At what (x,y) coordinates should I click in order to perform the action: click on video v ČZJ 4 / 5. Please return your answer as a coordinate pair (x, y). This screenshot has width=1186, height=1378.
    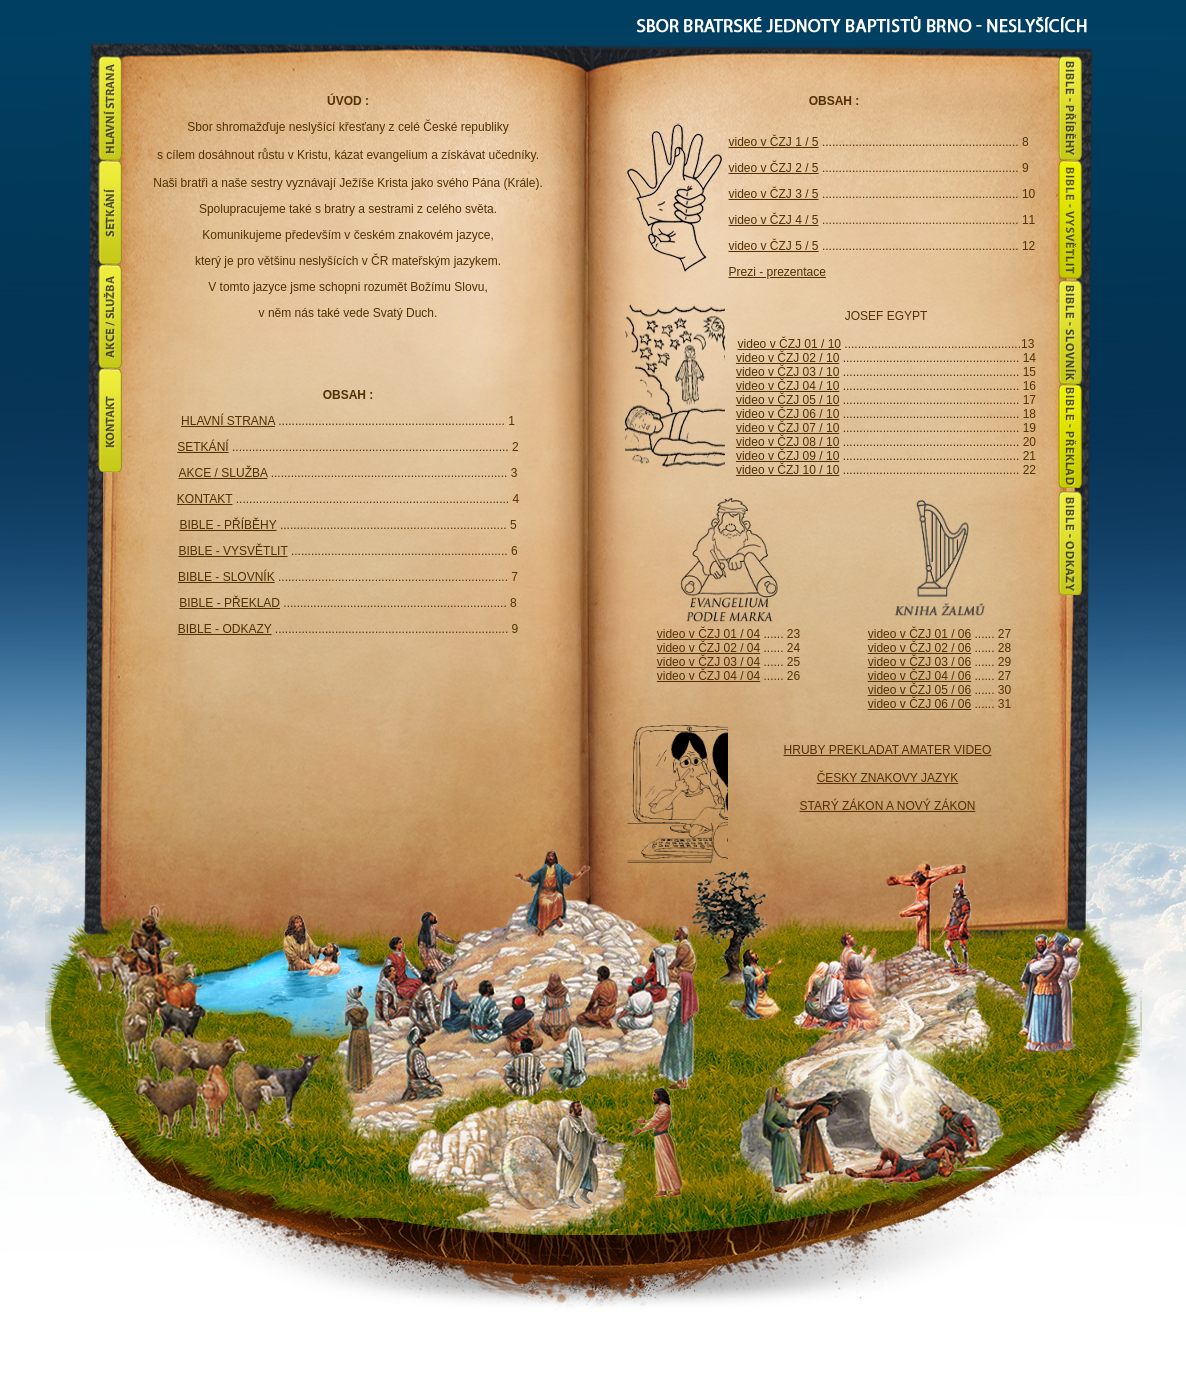
    Looking at the image, I should click on (774, 220).